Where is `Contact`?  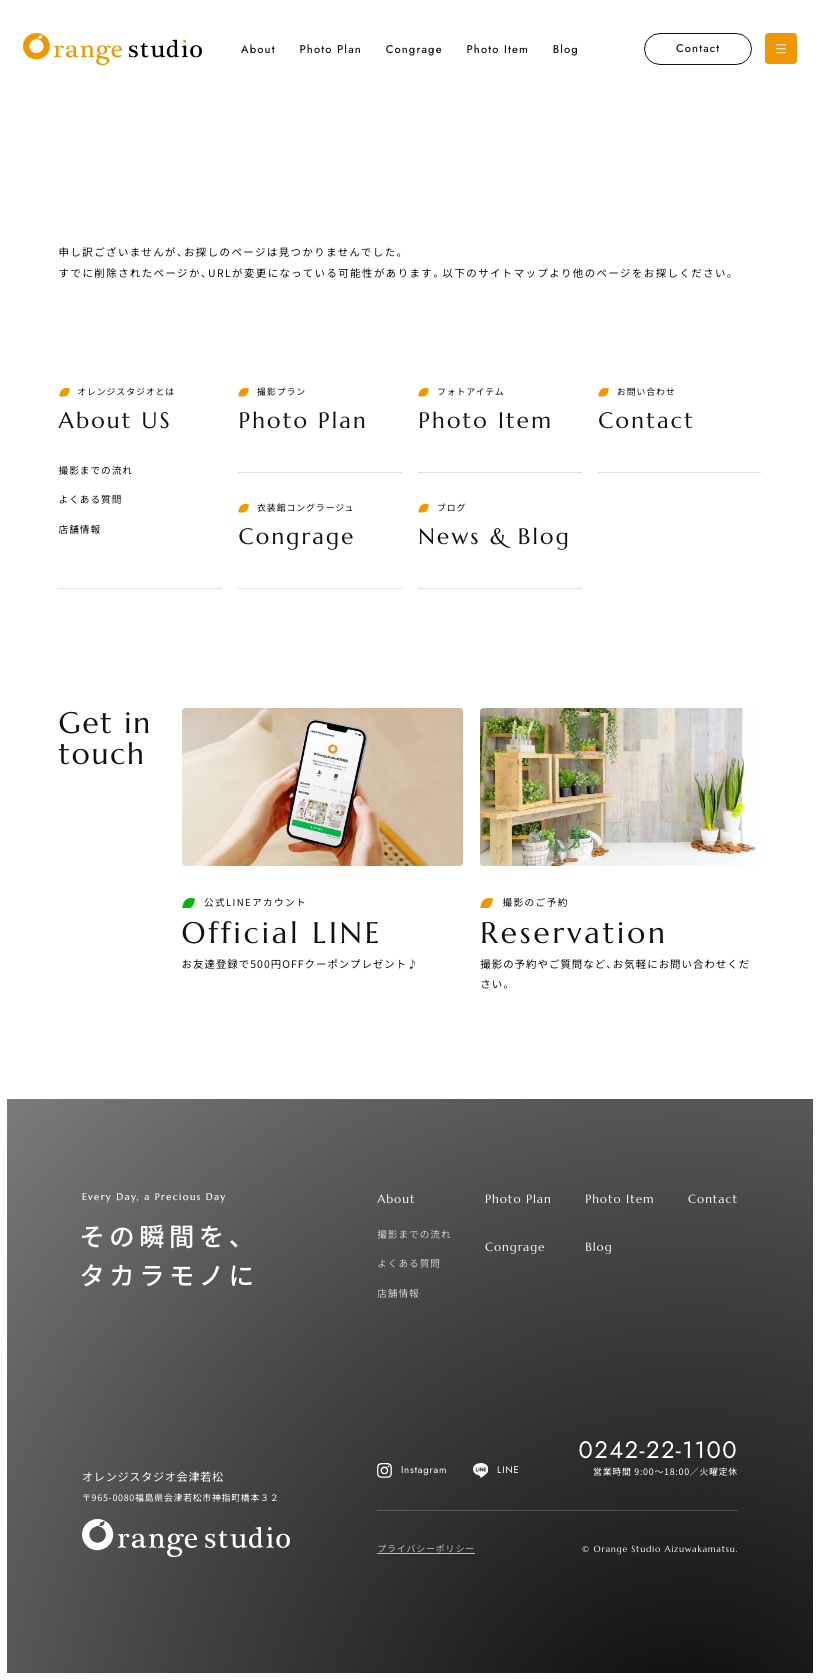 Contact is located at coordinates (698, 49).